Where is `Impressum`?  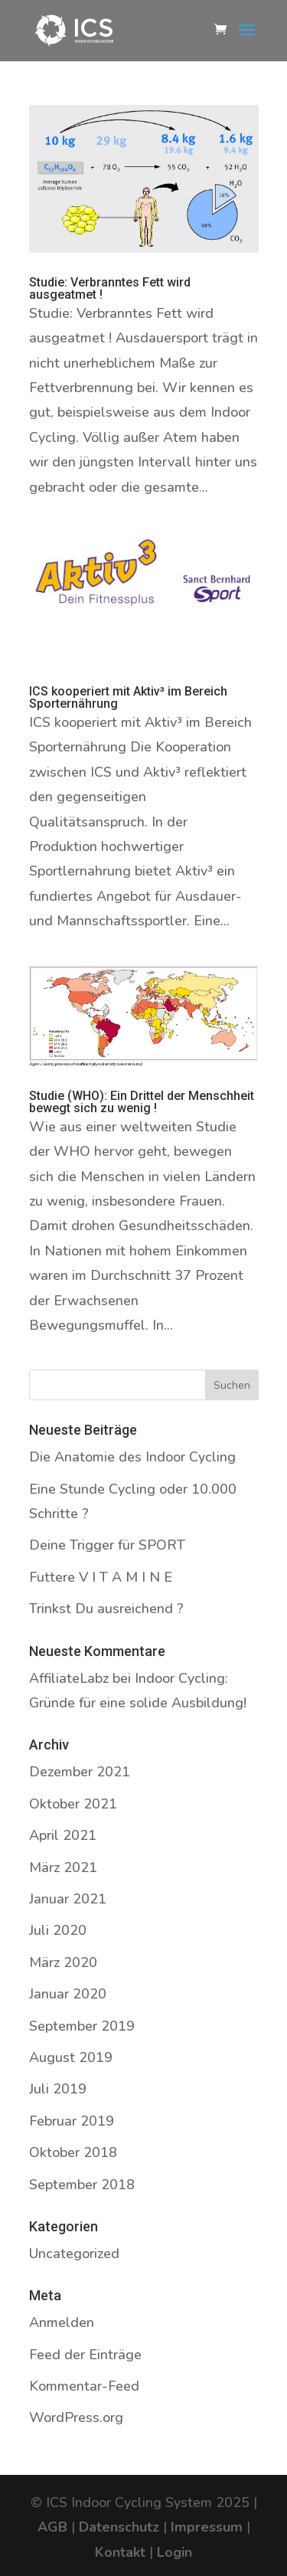 Impressum is located at coordinates (207, 2527).